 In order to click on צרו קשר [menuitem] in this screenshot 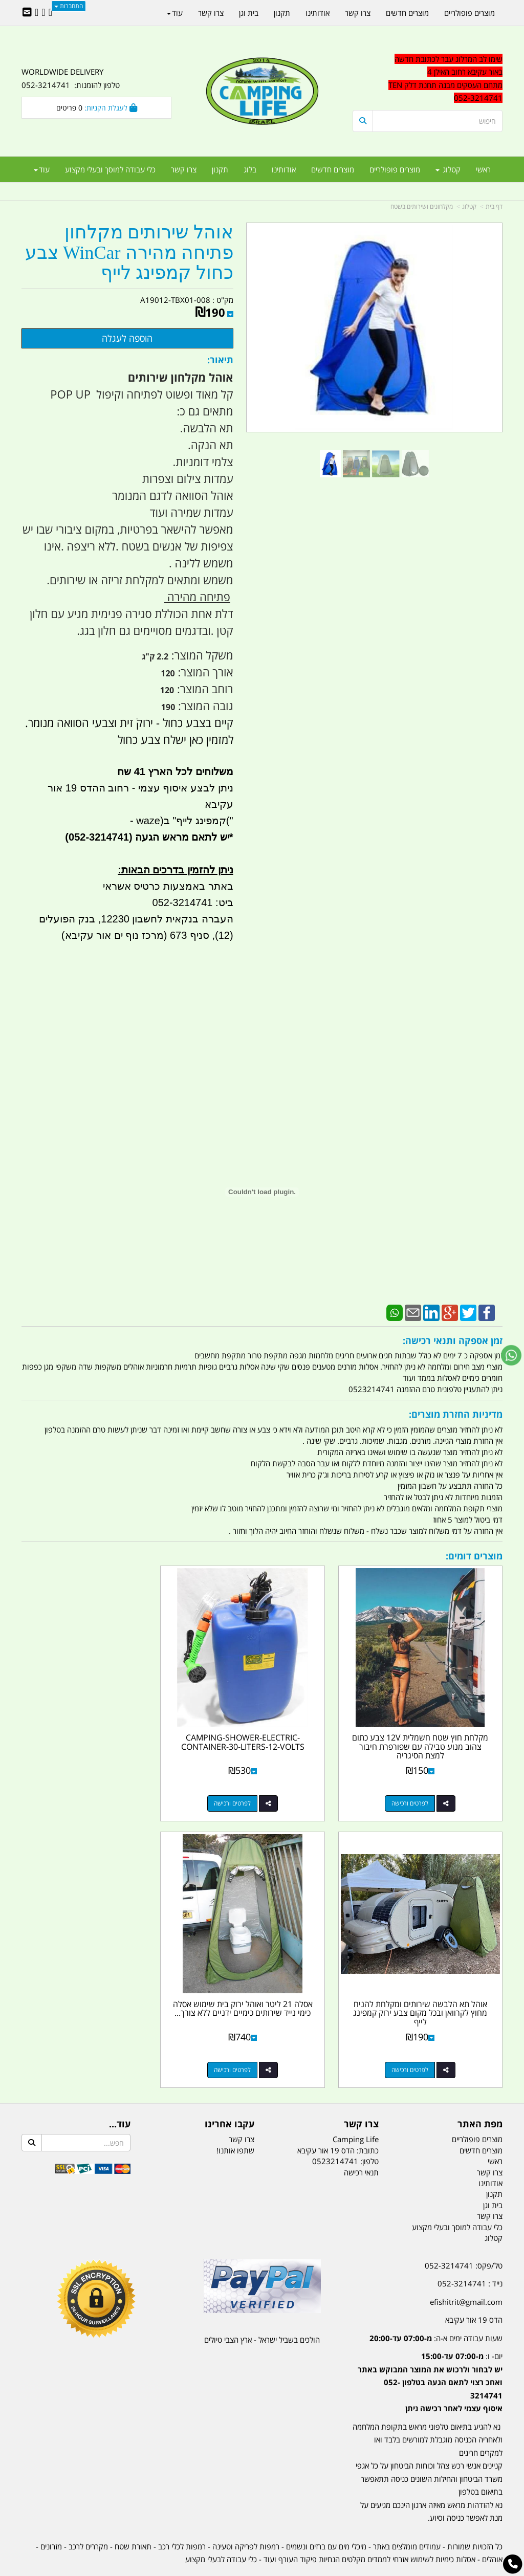, I will do `click(183, 169)`.